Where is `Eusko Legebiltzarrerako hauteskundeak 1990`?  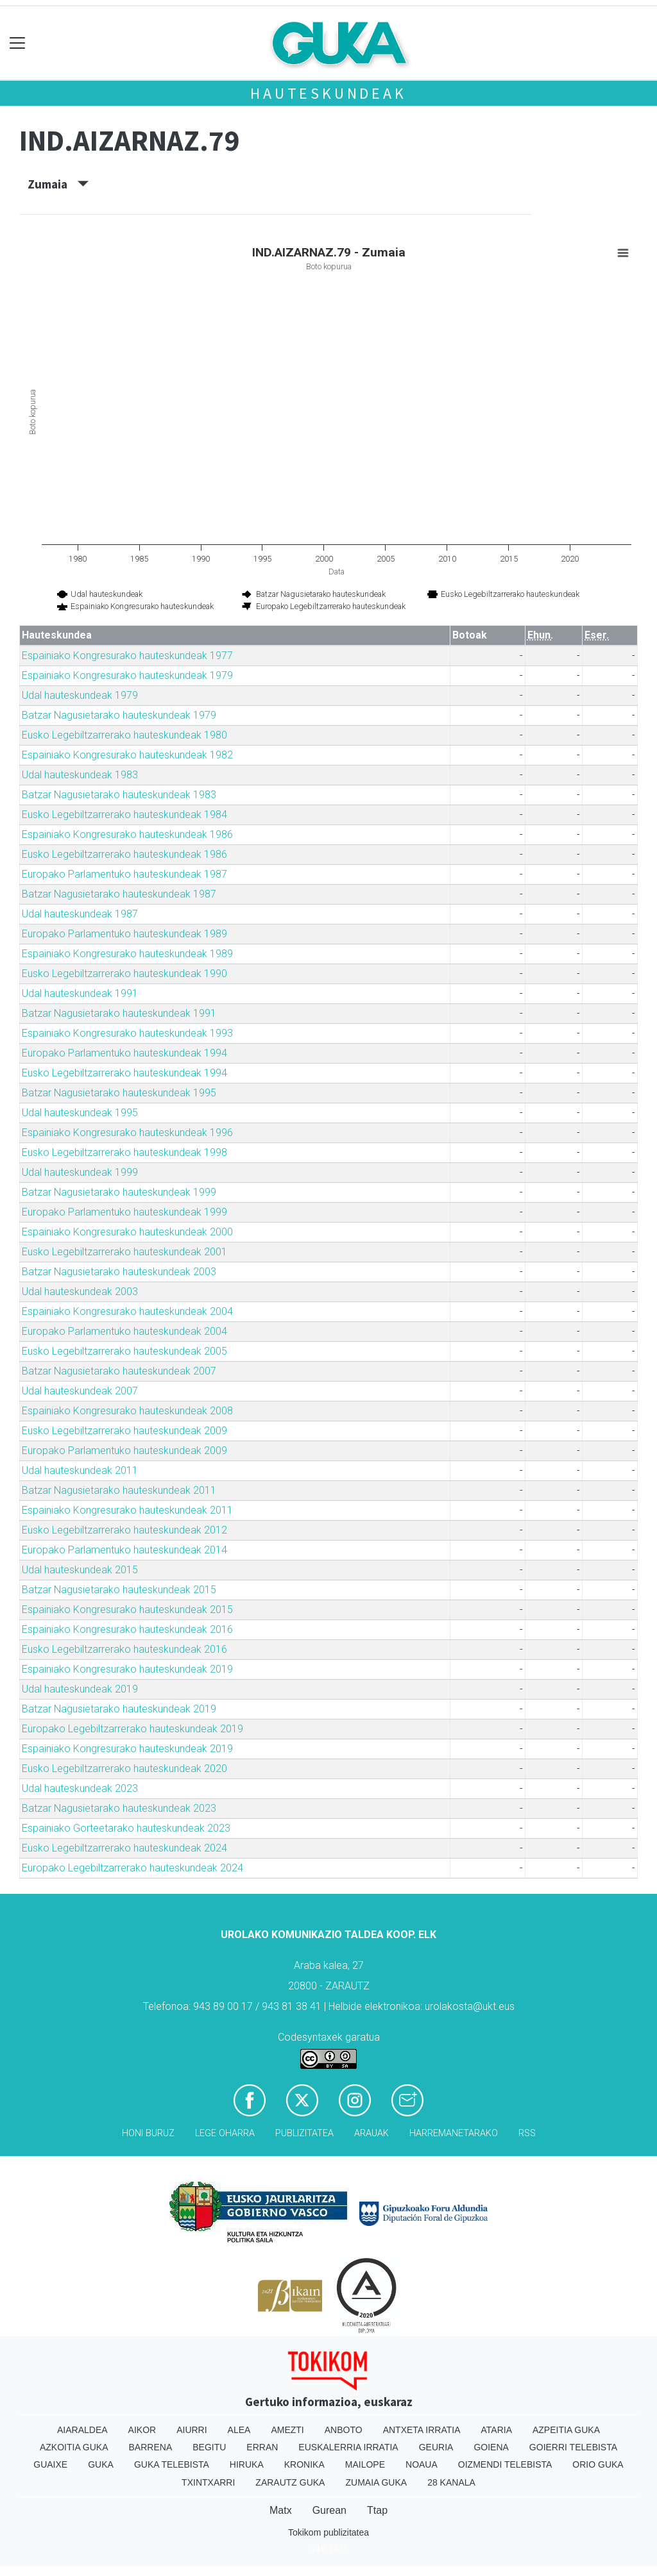 Eusko Legebiltzarrerako hauteskundeak 1990 is located at coordinates (124, 973).